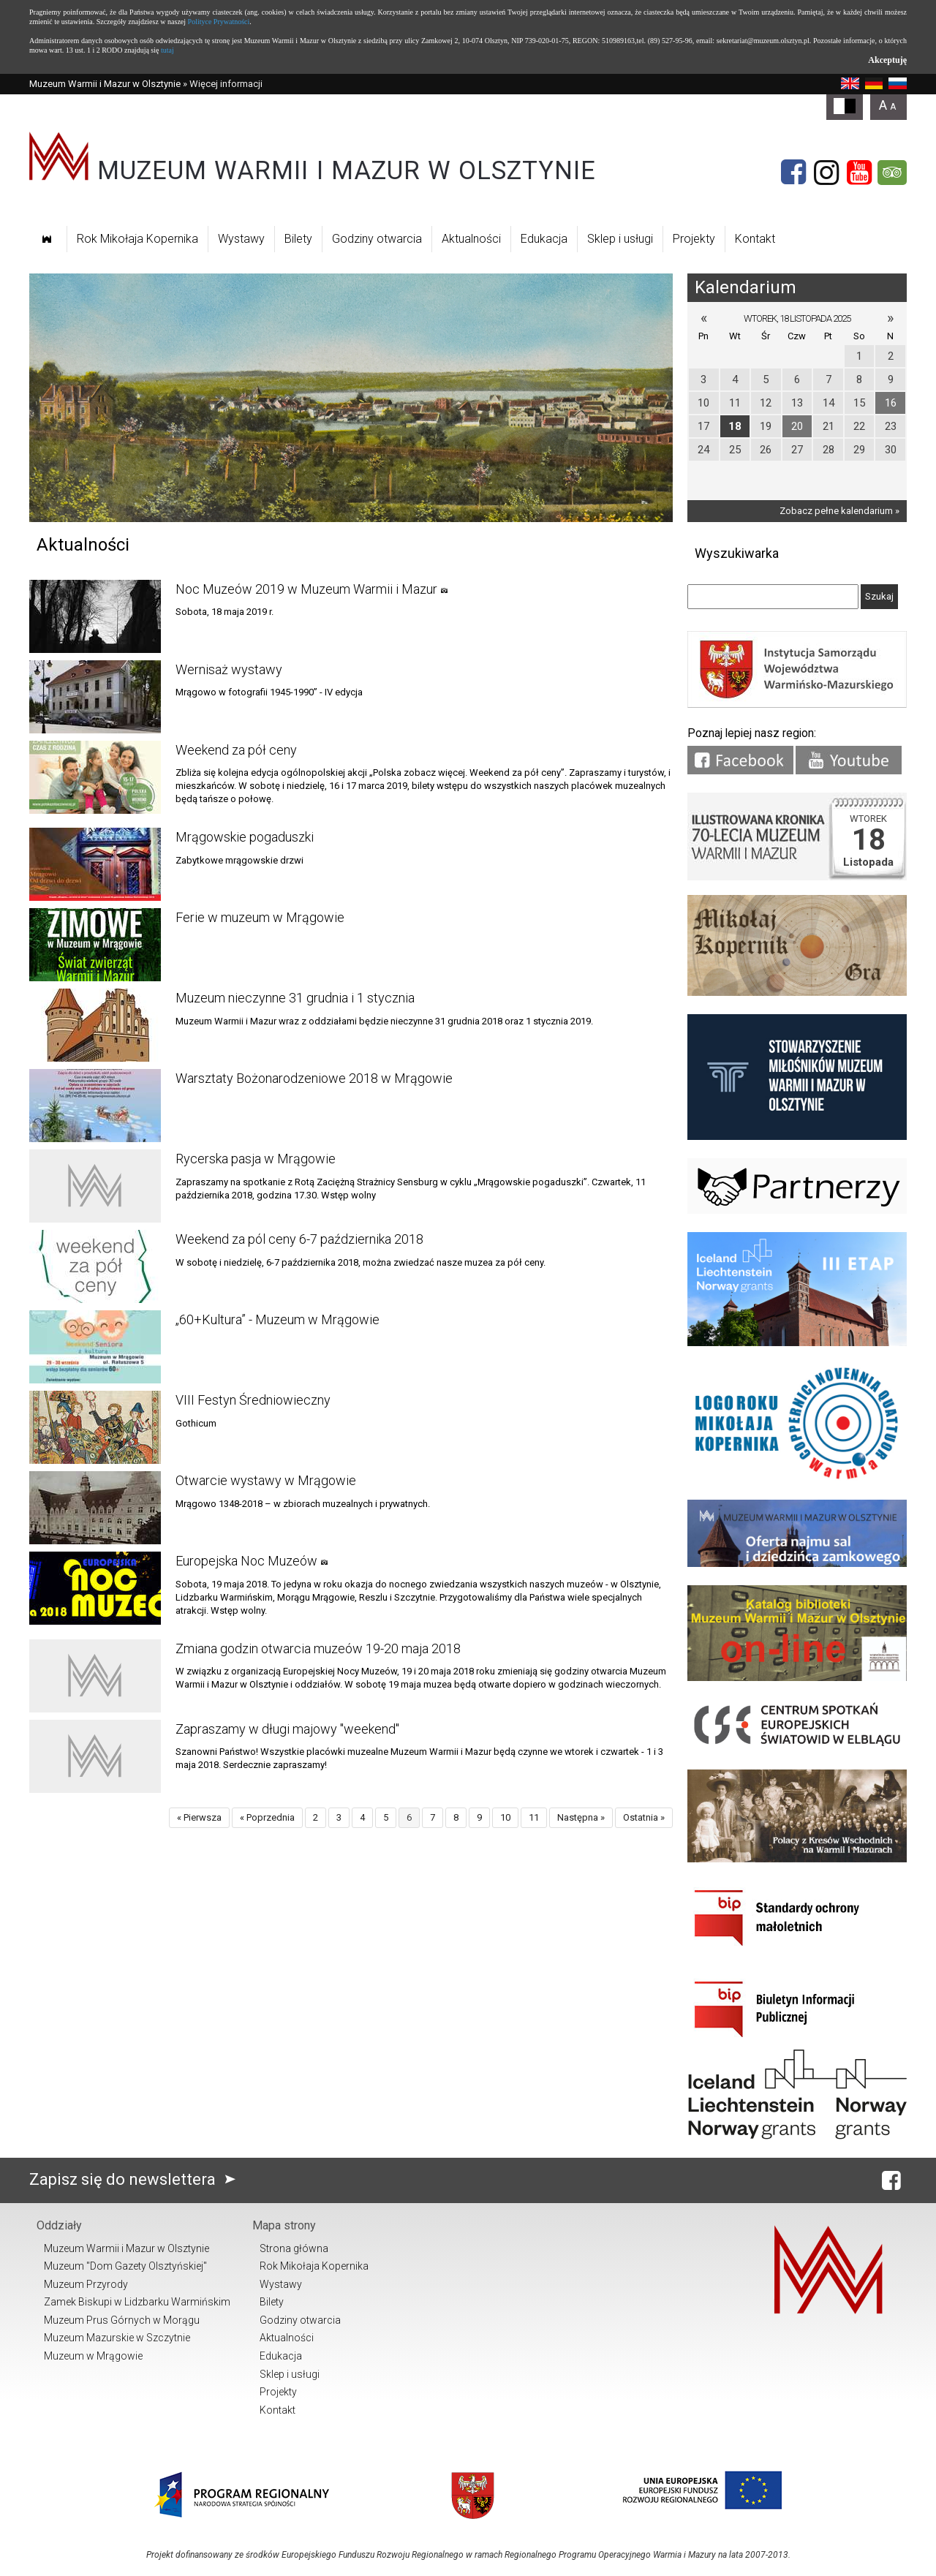 This screenshot has width=936, height=2576. What do you see at coordinates (117, 2337) in the screenshot?
I see `Muzeum Mazurskie w Szczytnie` at bounding box center [117, 2337].